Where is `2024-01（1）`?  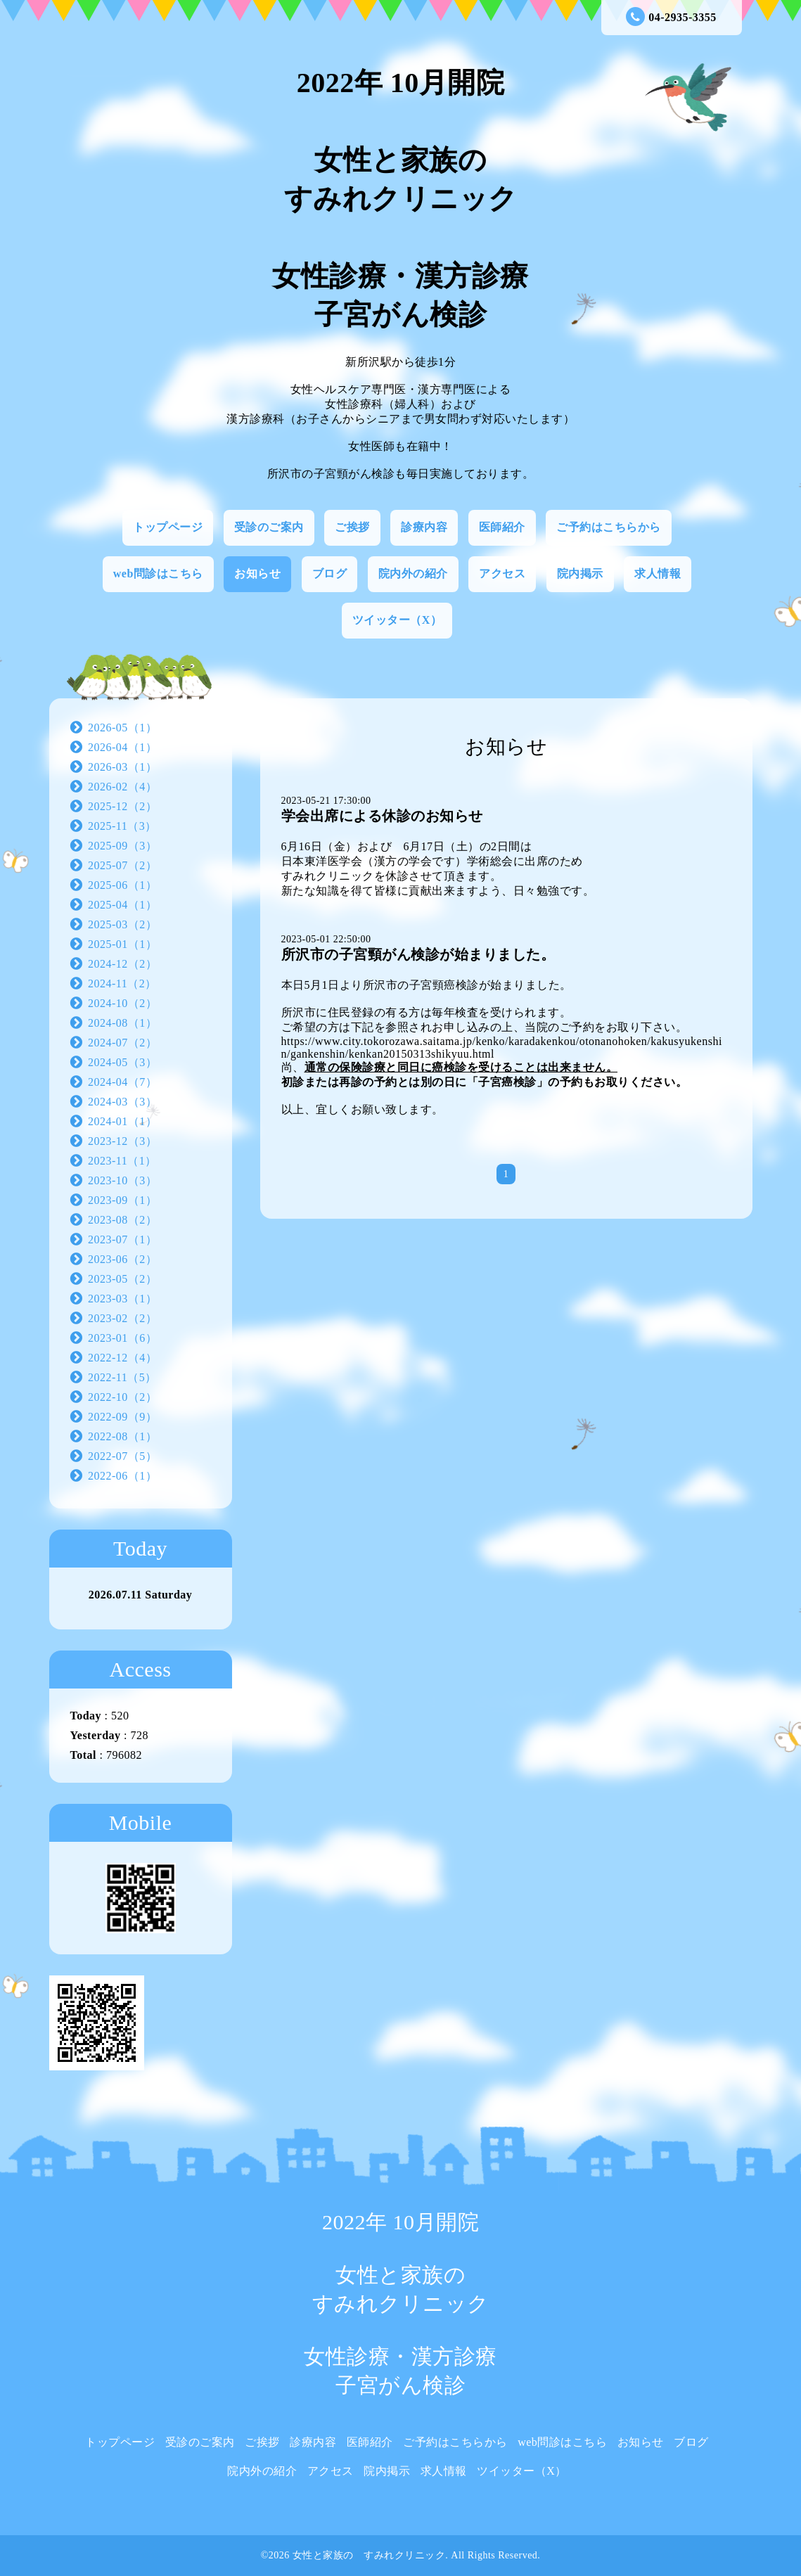 2024-01（1） is located at coordinates (122, 1121).